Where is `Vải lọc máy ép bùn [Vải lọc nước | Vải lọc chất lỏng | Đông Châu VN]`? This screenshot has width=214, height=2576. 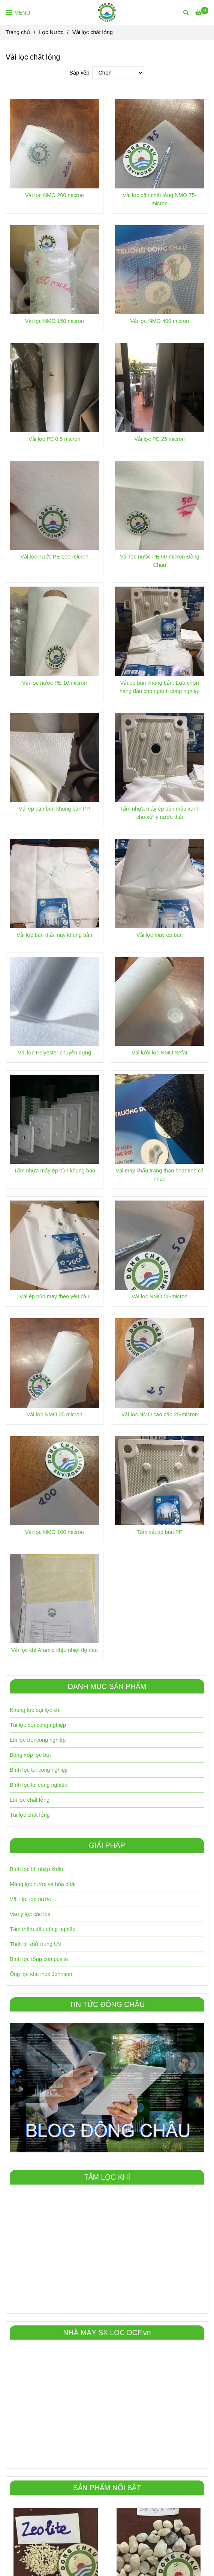 Vải lọc máy ép bùn [Vải lọc nước | Vải lọc chất lỏng | Đông Châu VN] is located at coordinates (159, 935).